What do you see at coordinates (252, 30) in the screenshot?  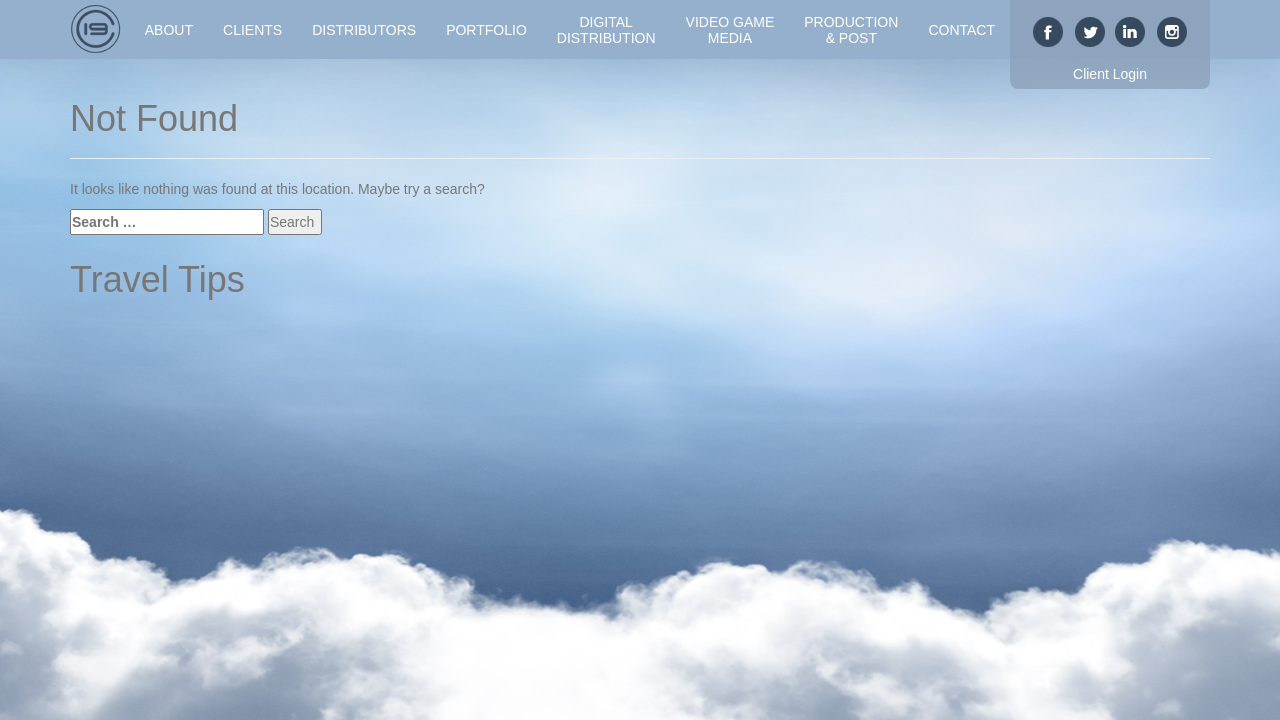 I see `Clients` at bounding box center [252, 30].